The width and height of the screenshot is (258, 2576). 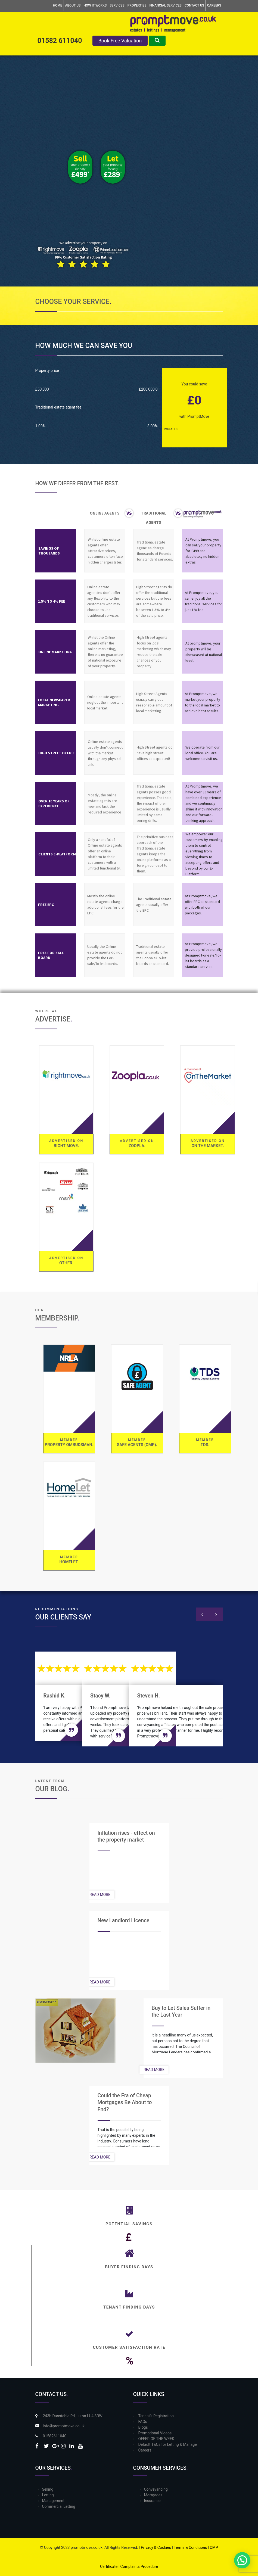 What do you see at coordinates (53, 2501) in the screenshot?
I see `Management` at bounding box center [53, 2501].